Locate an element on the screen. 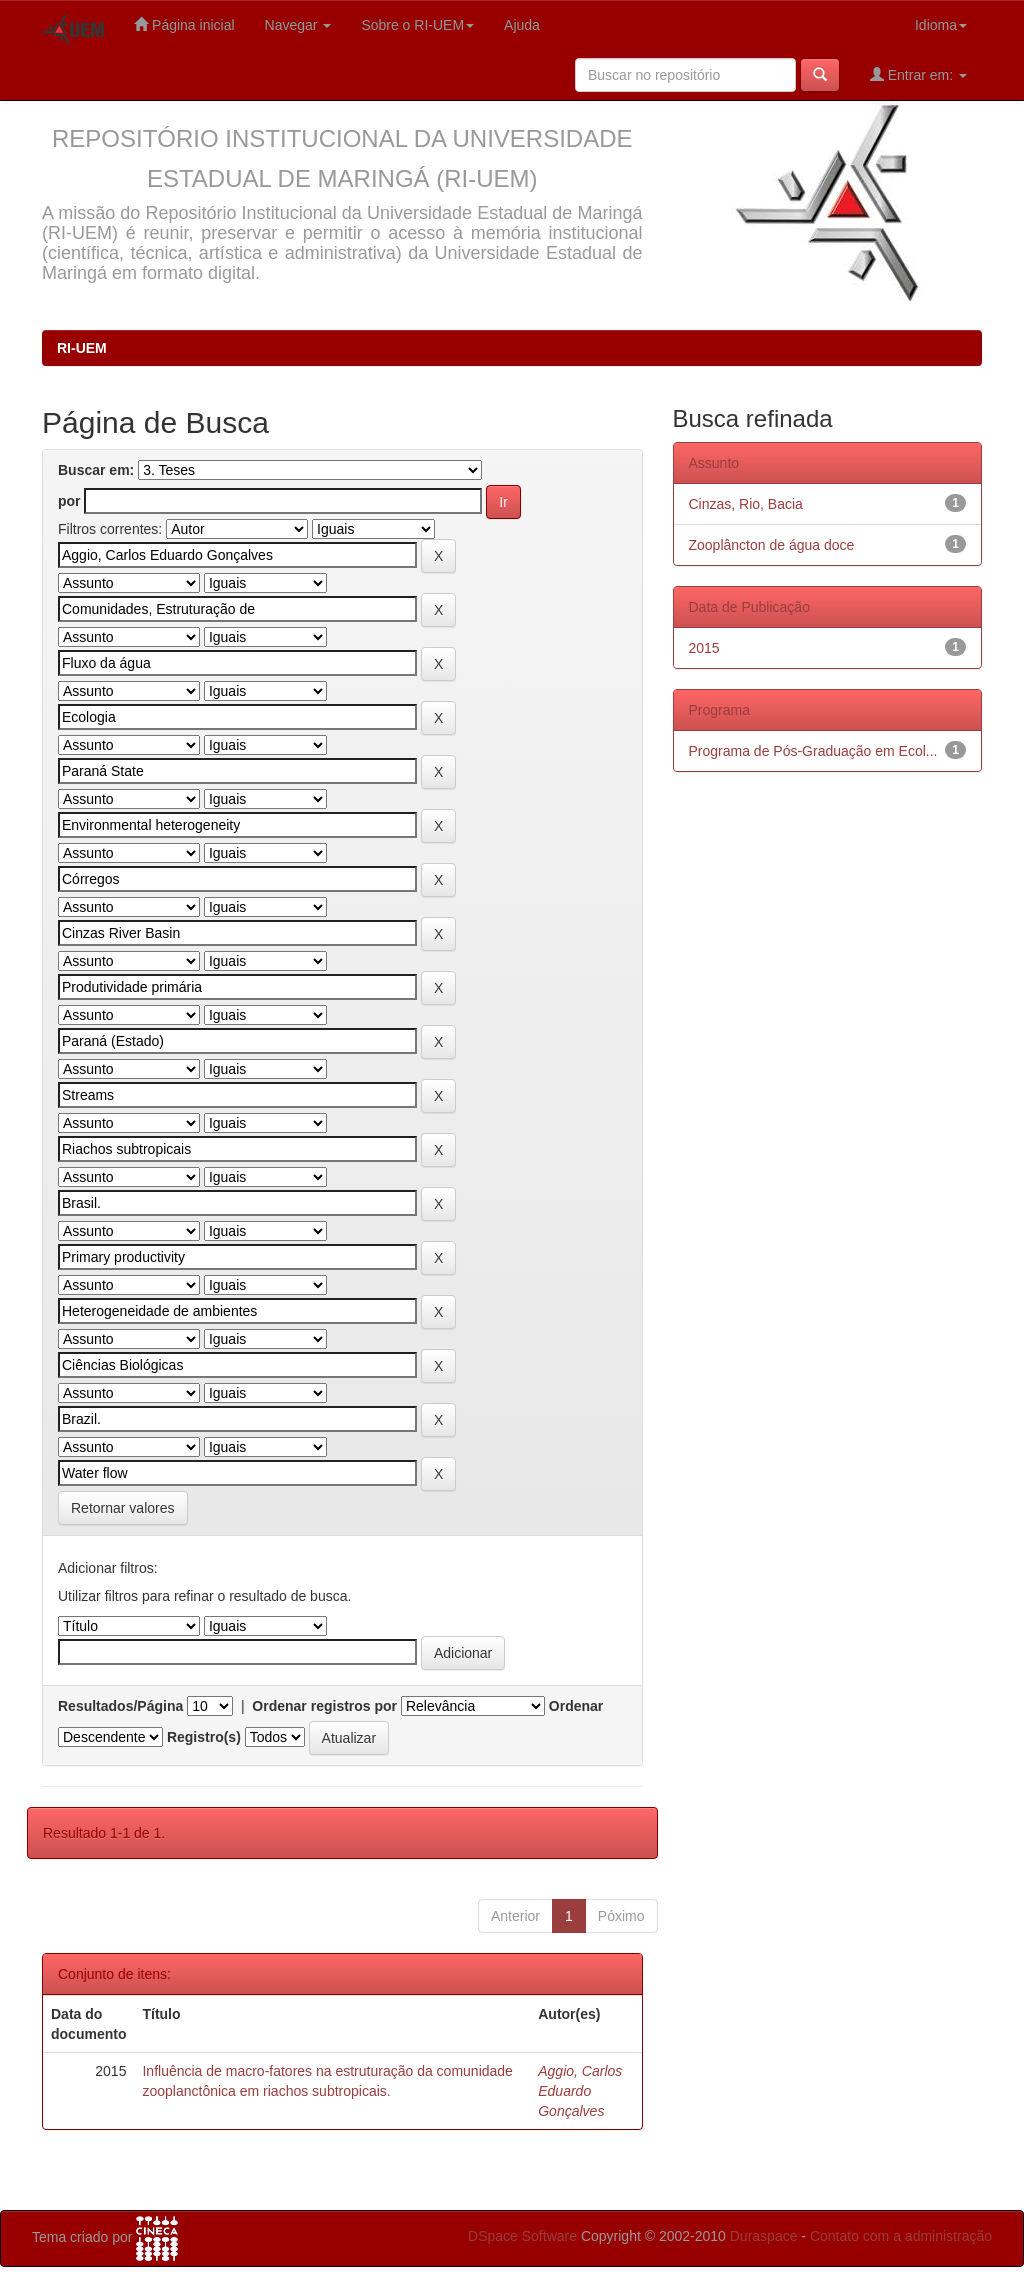  Zooplâncton de água doce is located at coordinates (772, 545).